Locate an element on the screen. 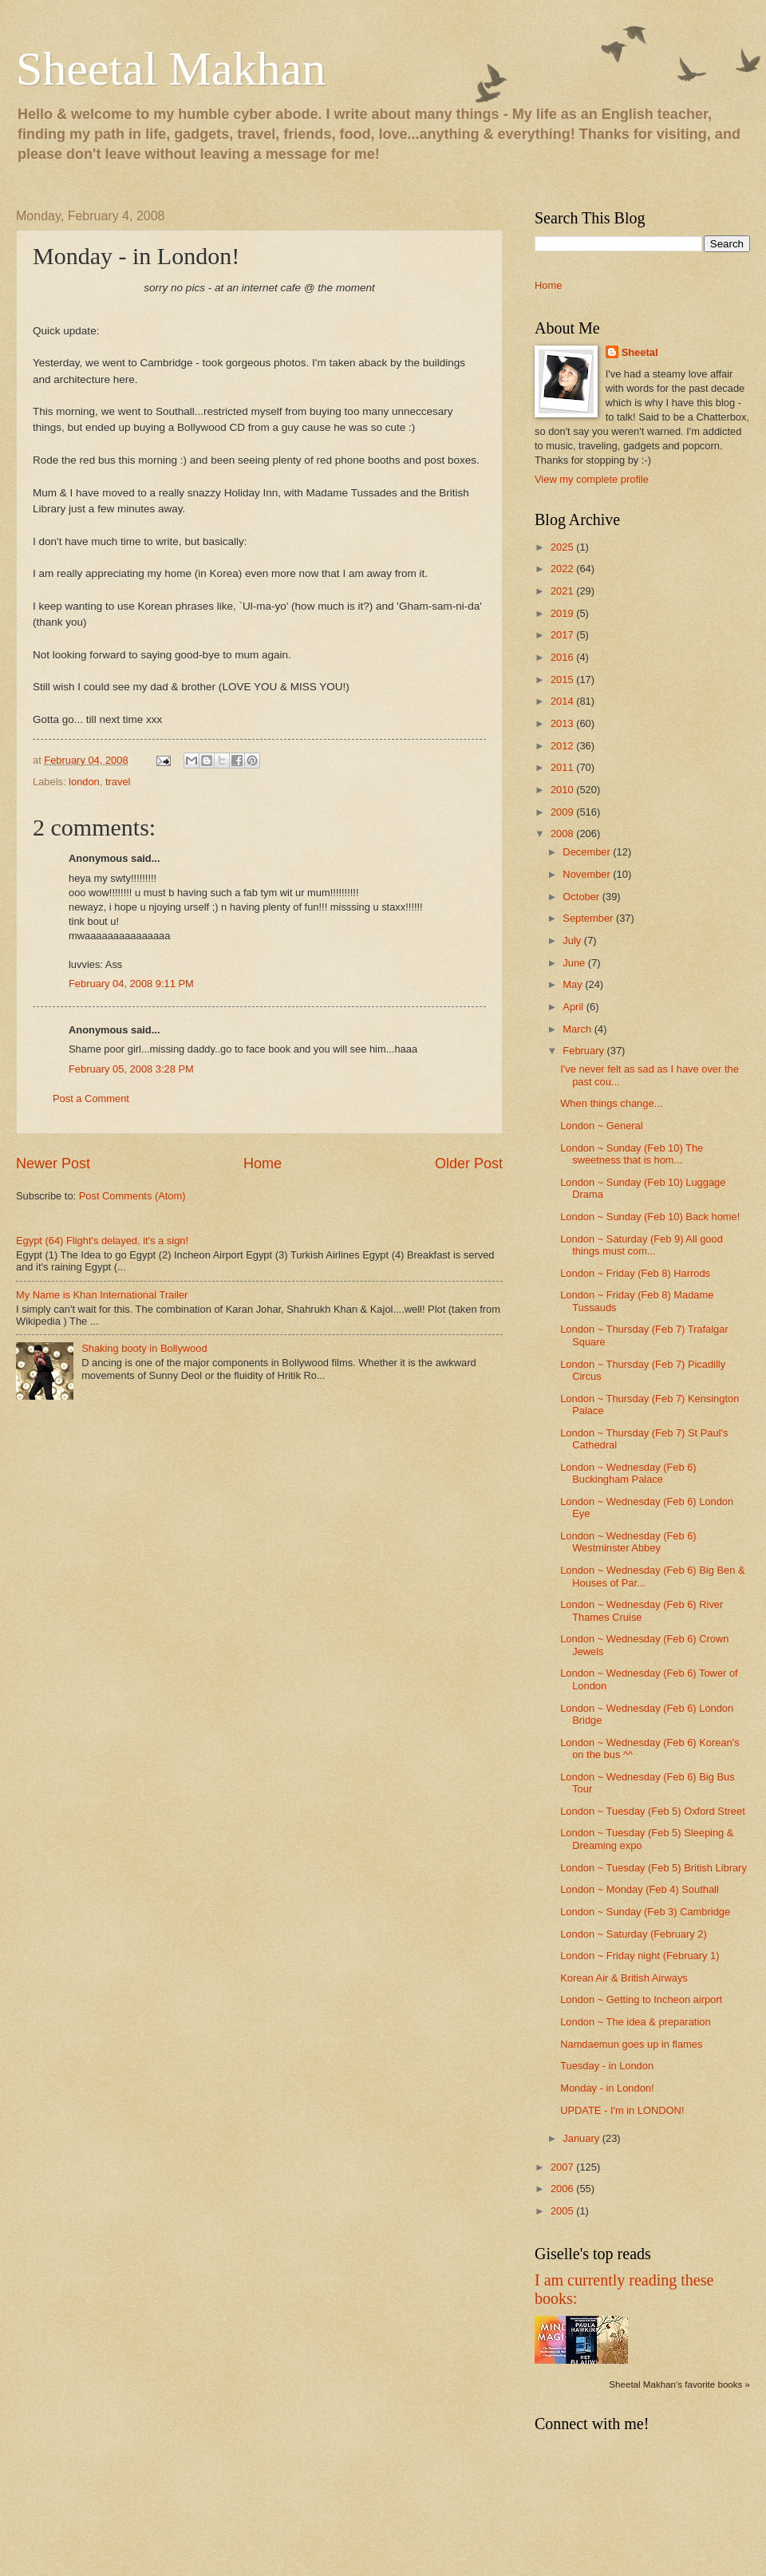  Namdaemun goes up in flames is located at coordinates (631, 2044).